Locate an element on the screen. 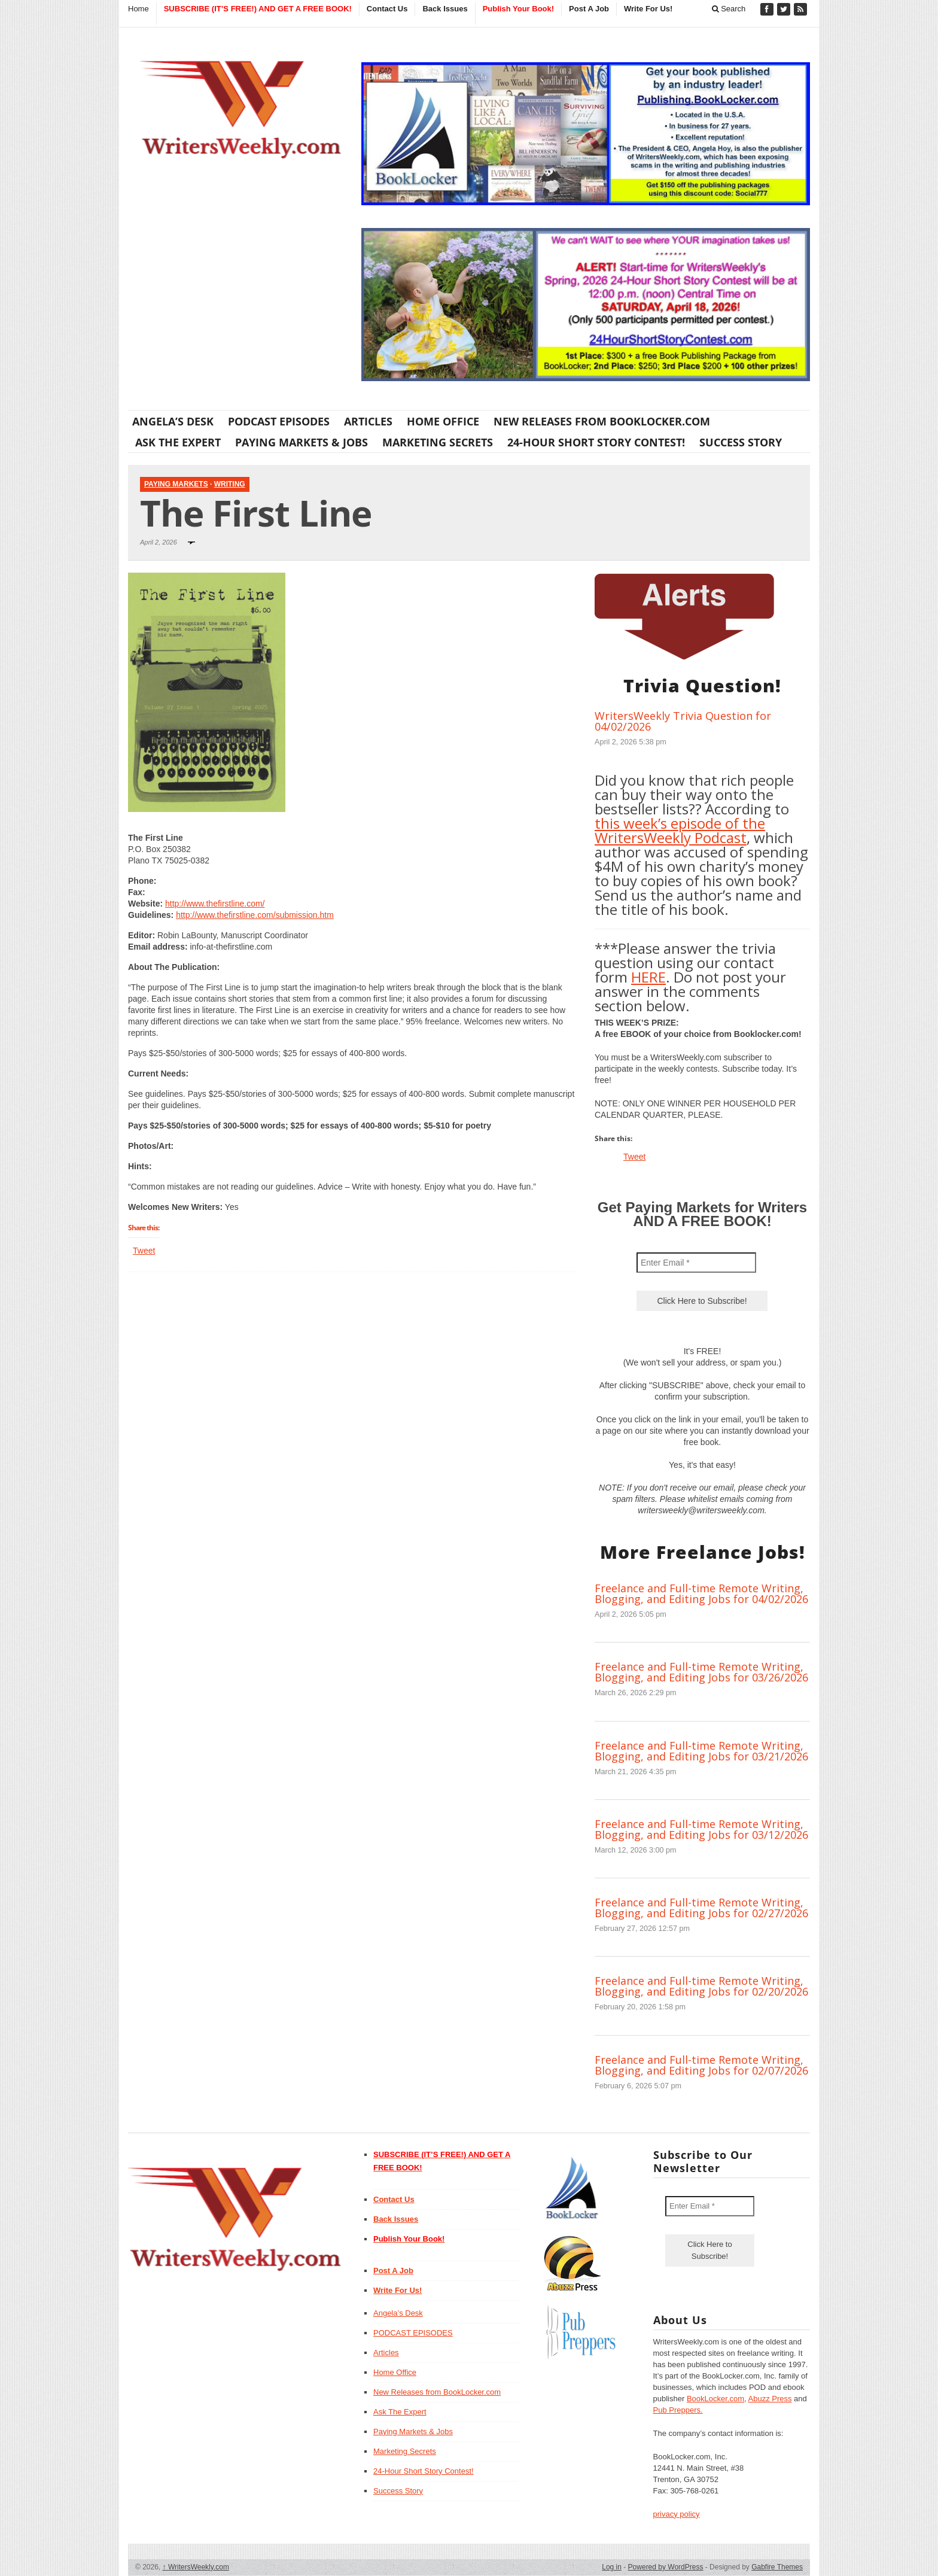  Ask The Expert is located at coordinates (178, 442).